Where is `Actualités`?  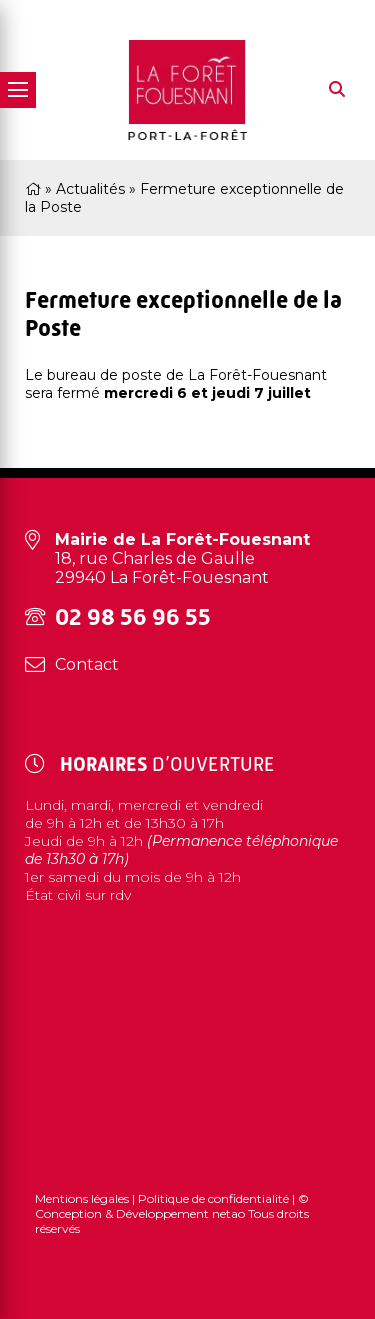 Actualités is located at coordinates (90, 189).